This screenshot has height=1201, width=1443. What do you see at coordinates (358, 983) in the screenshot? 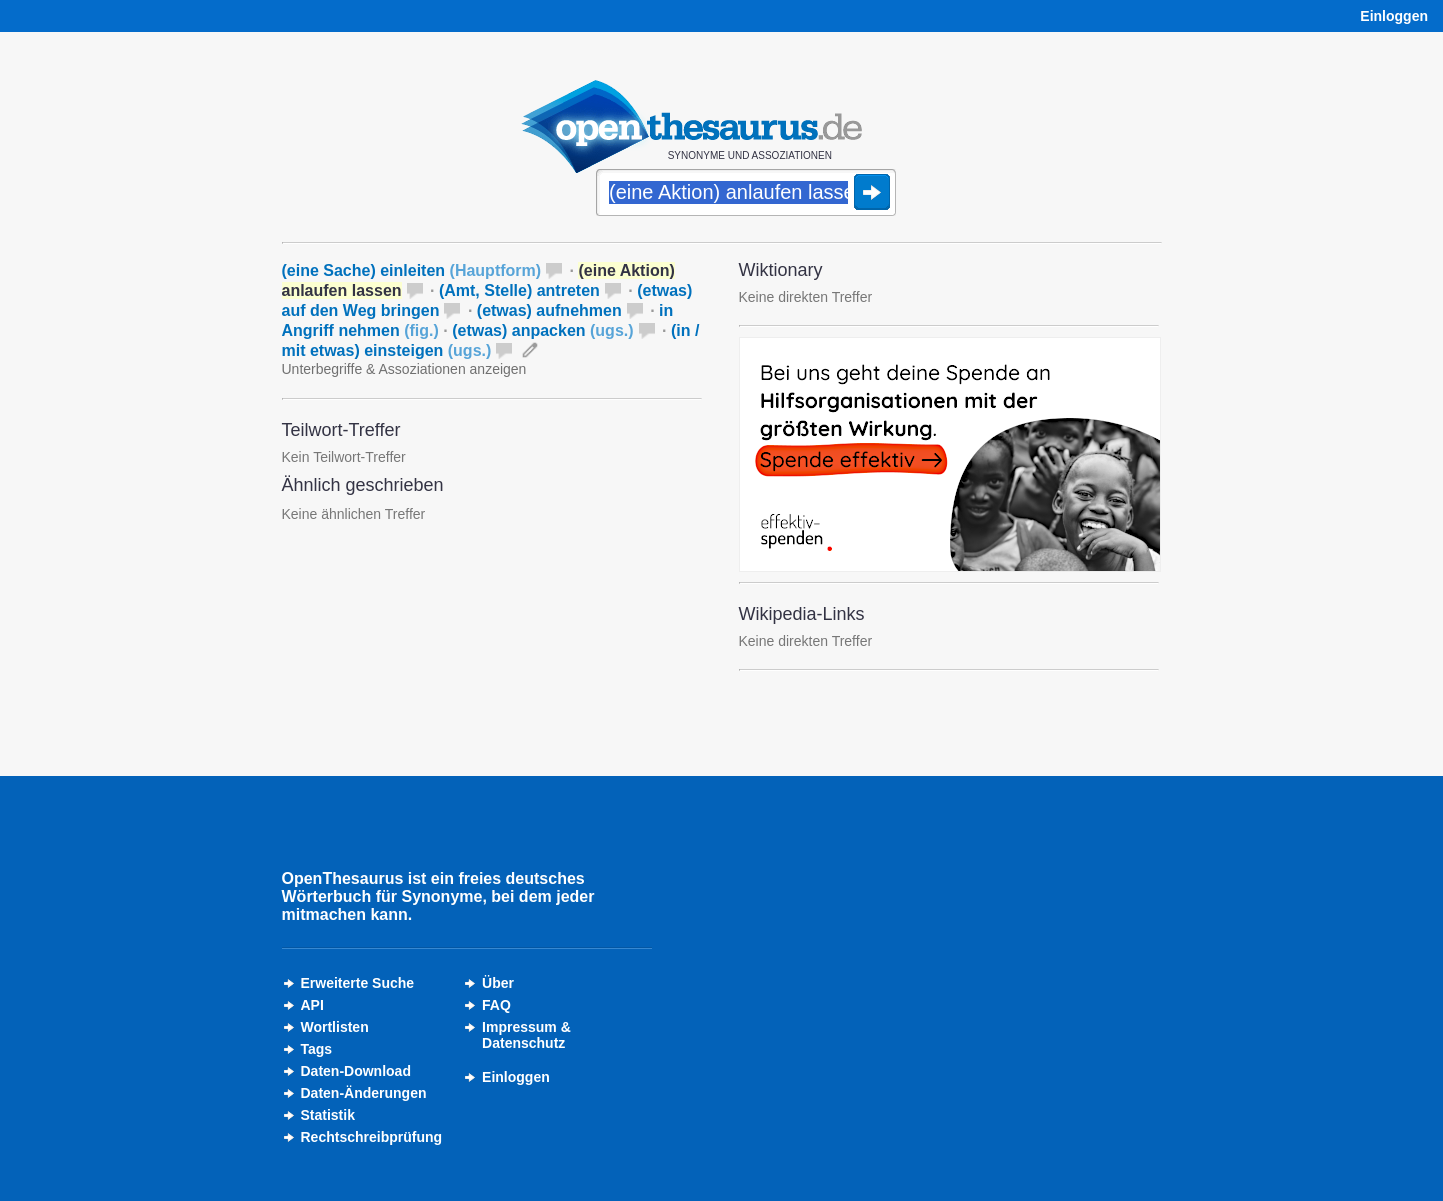
I see `Erweiterte Suche` at bounding box center [358, 983].